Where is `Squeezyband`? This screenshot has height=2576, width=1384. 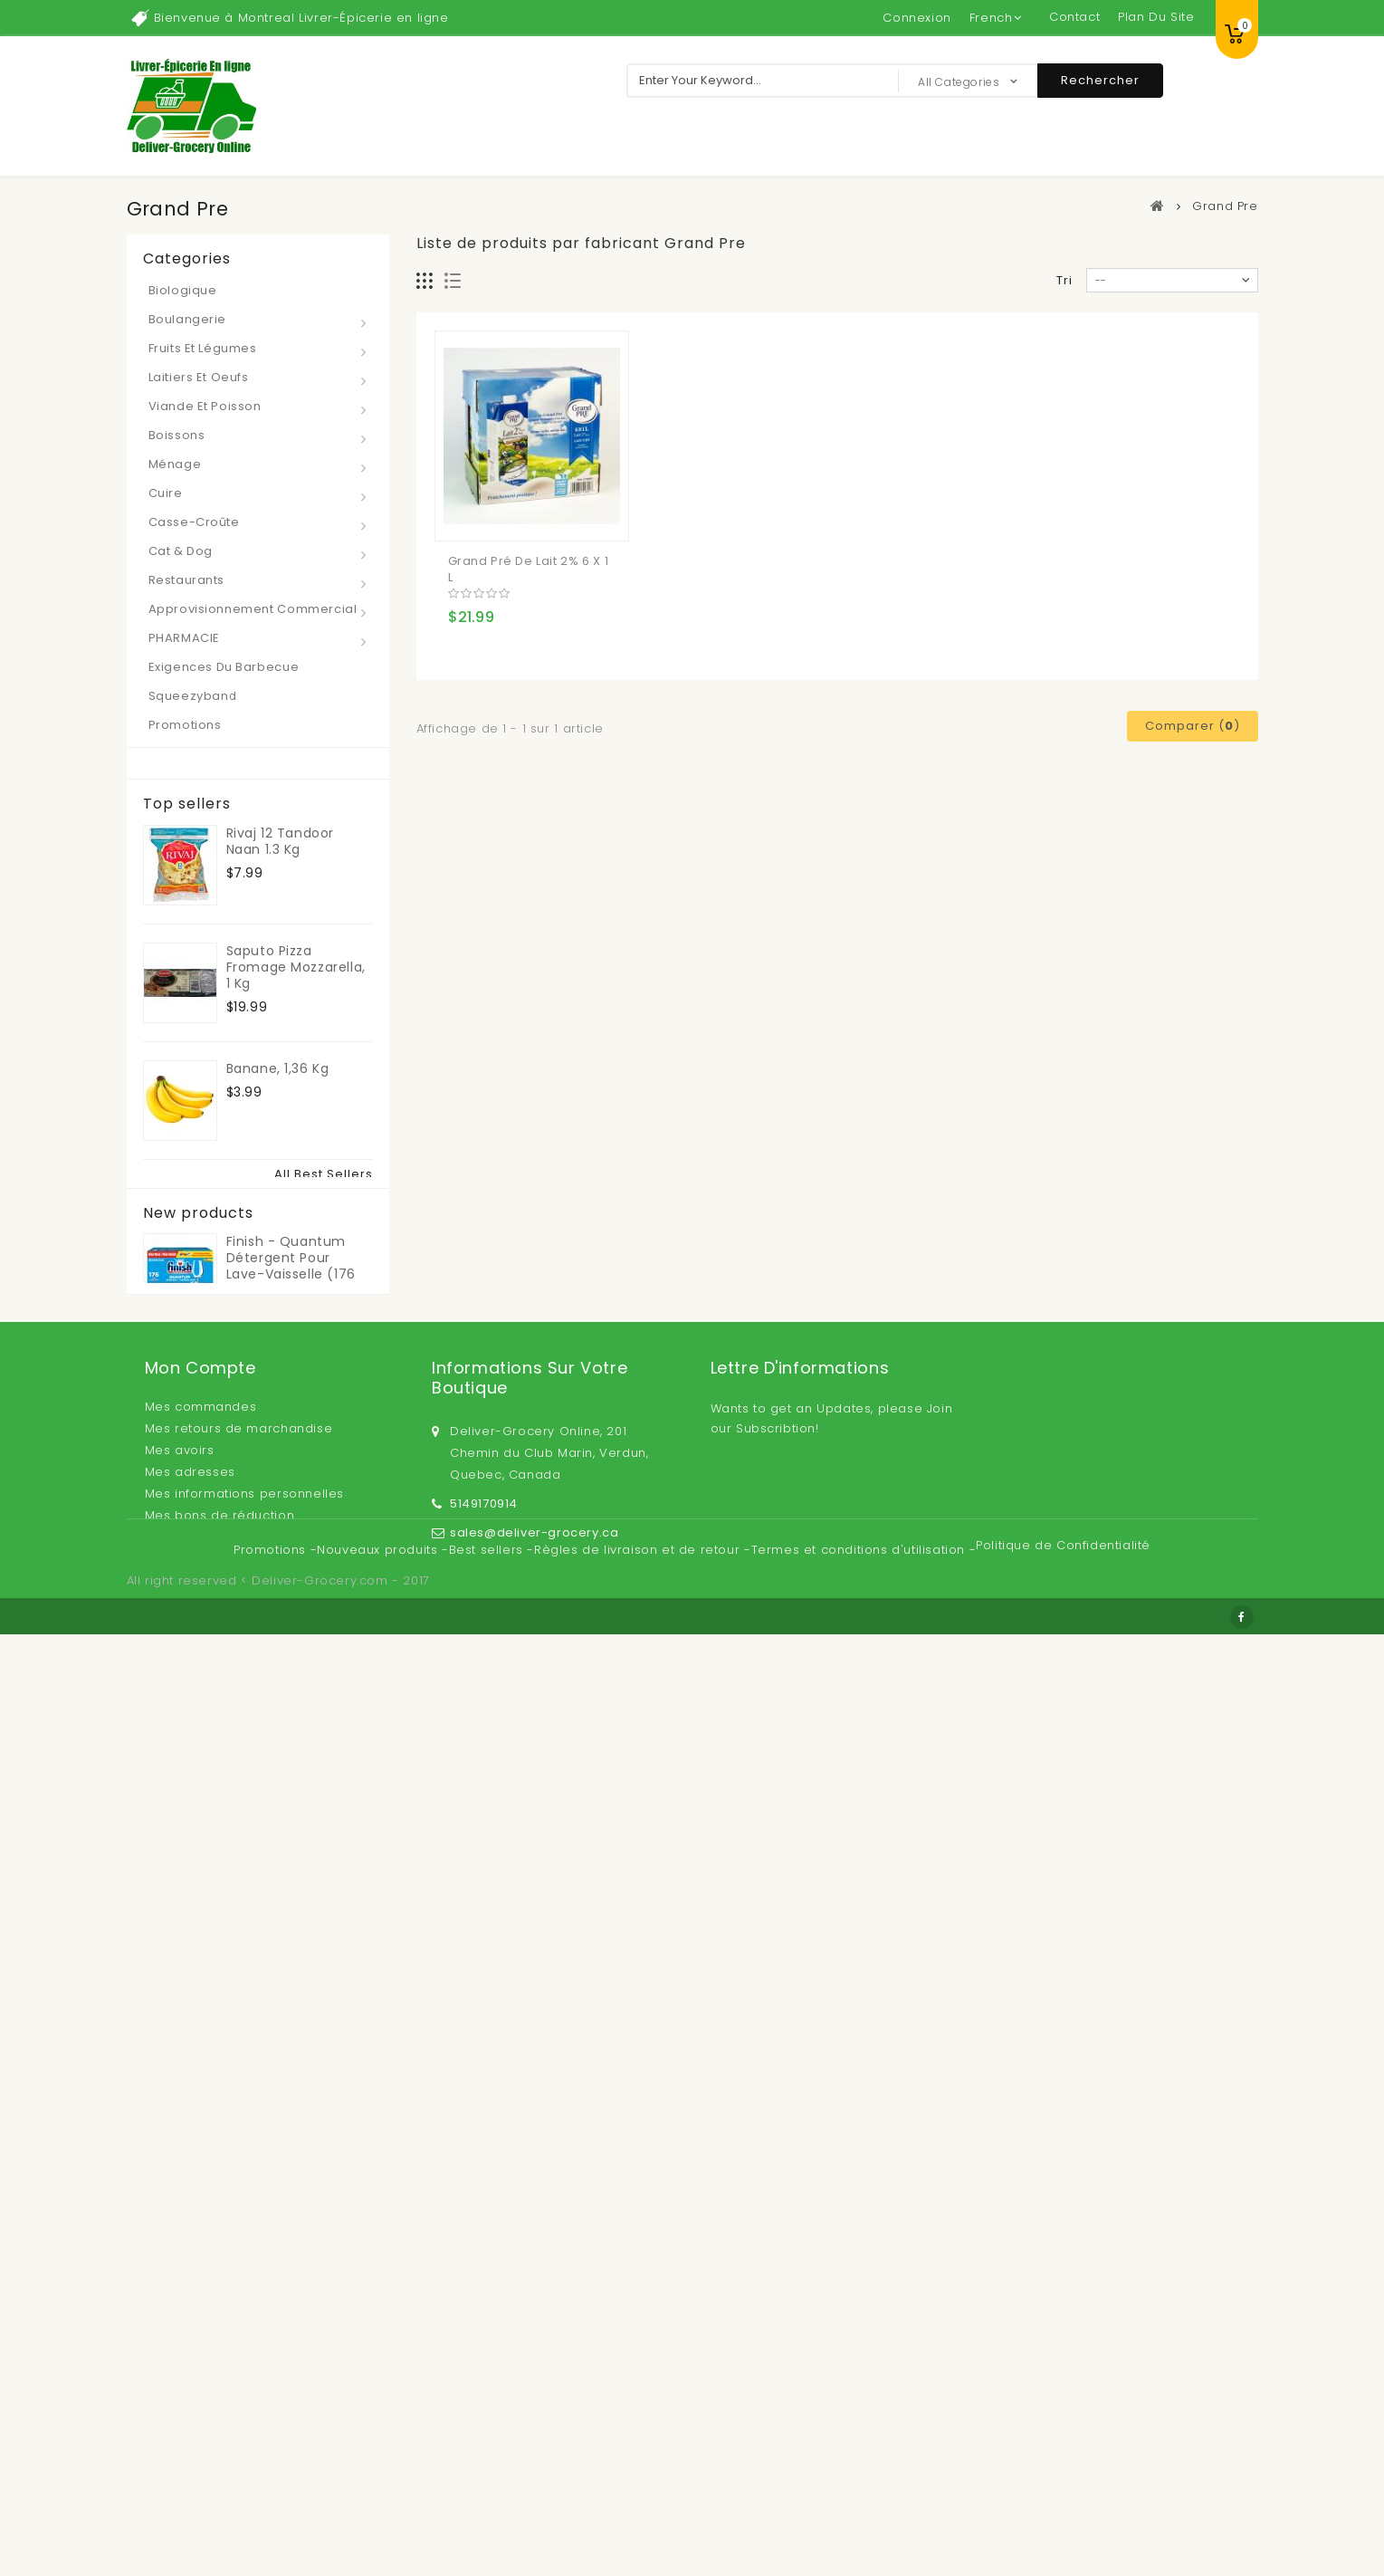 Squeezyband is located at coordinates (193, 695).